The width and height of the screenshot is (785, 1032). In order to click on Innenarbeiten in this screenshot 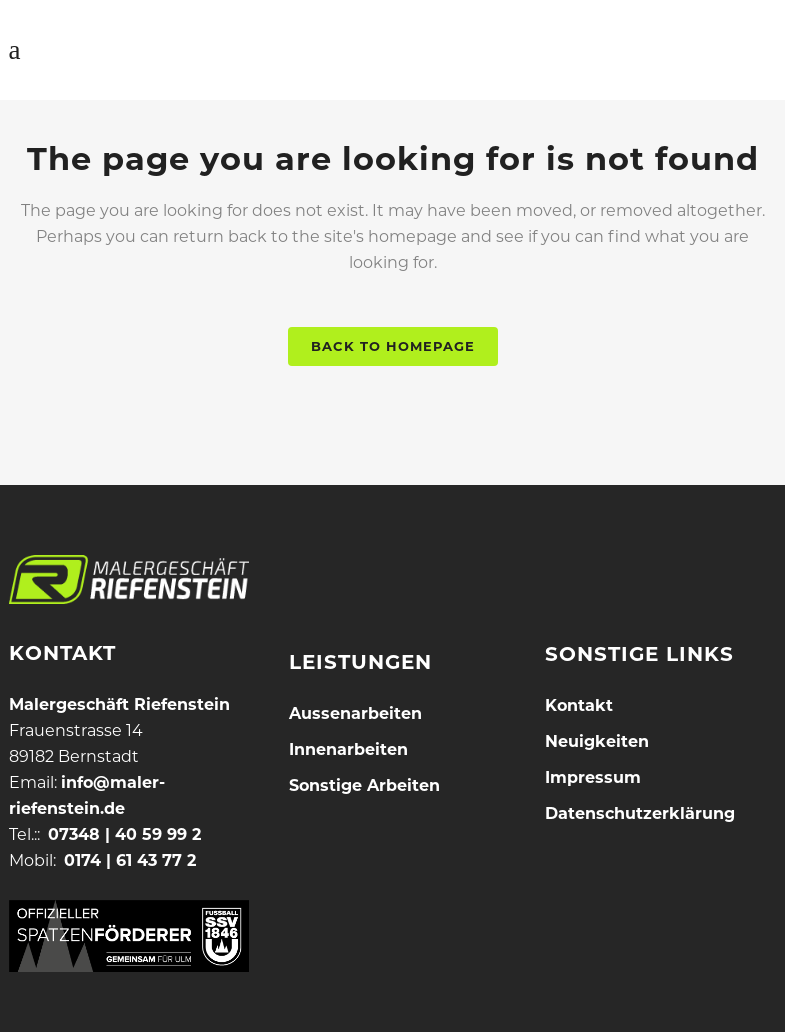, I will do `click(348, 749)`.